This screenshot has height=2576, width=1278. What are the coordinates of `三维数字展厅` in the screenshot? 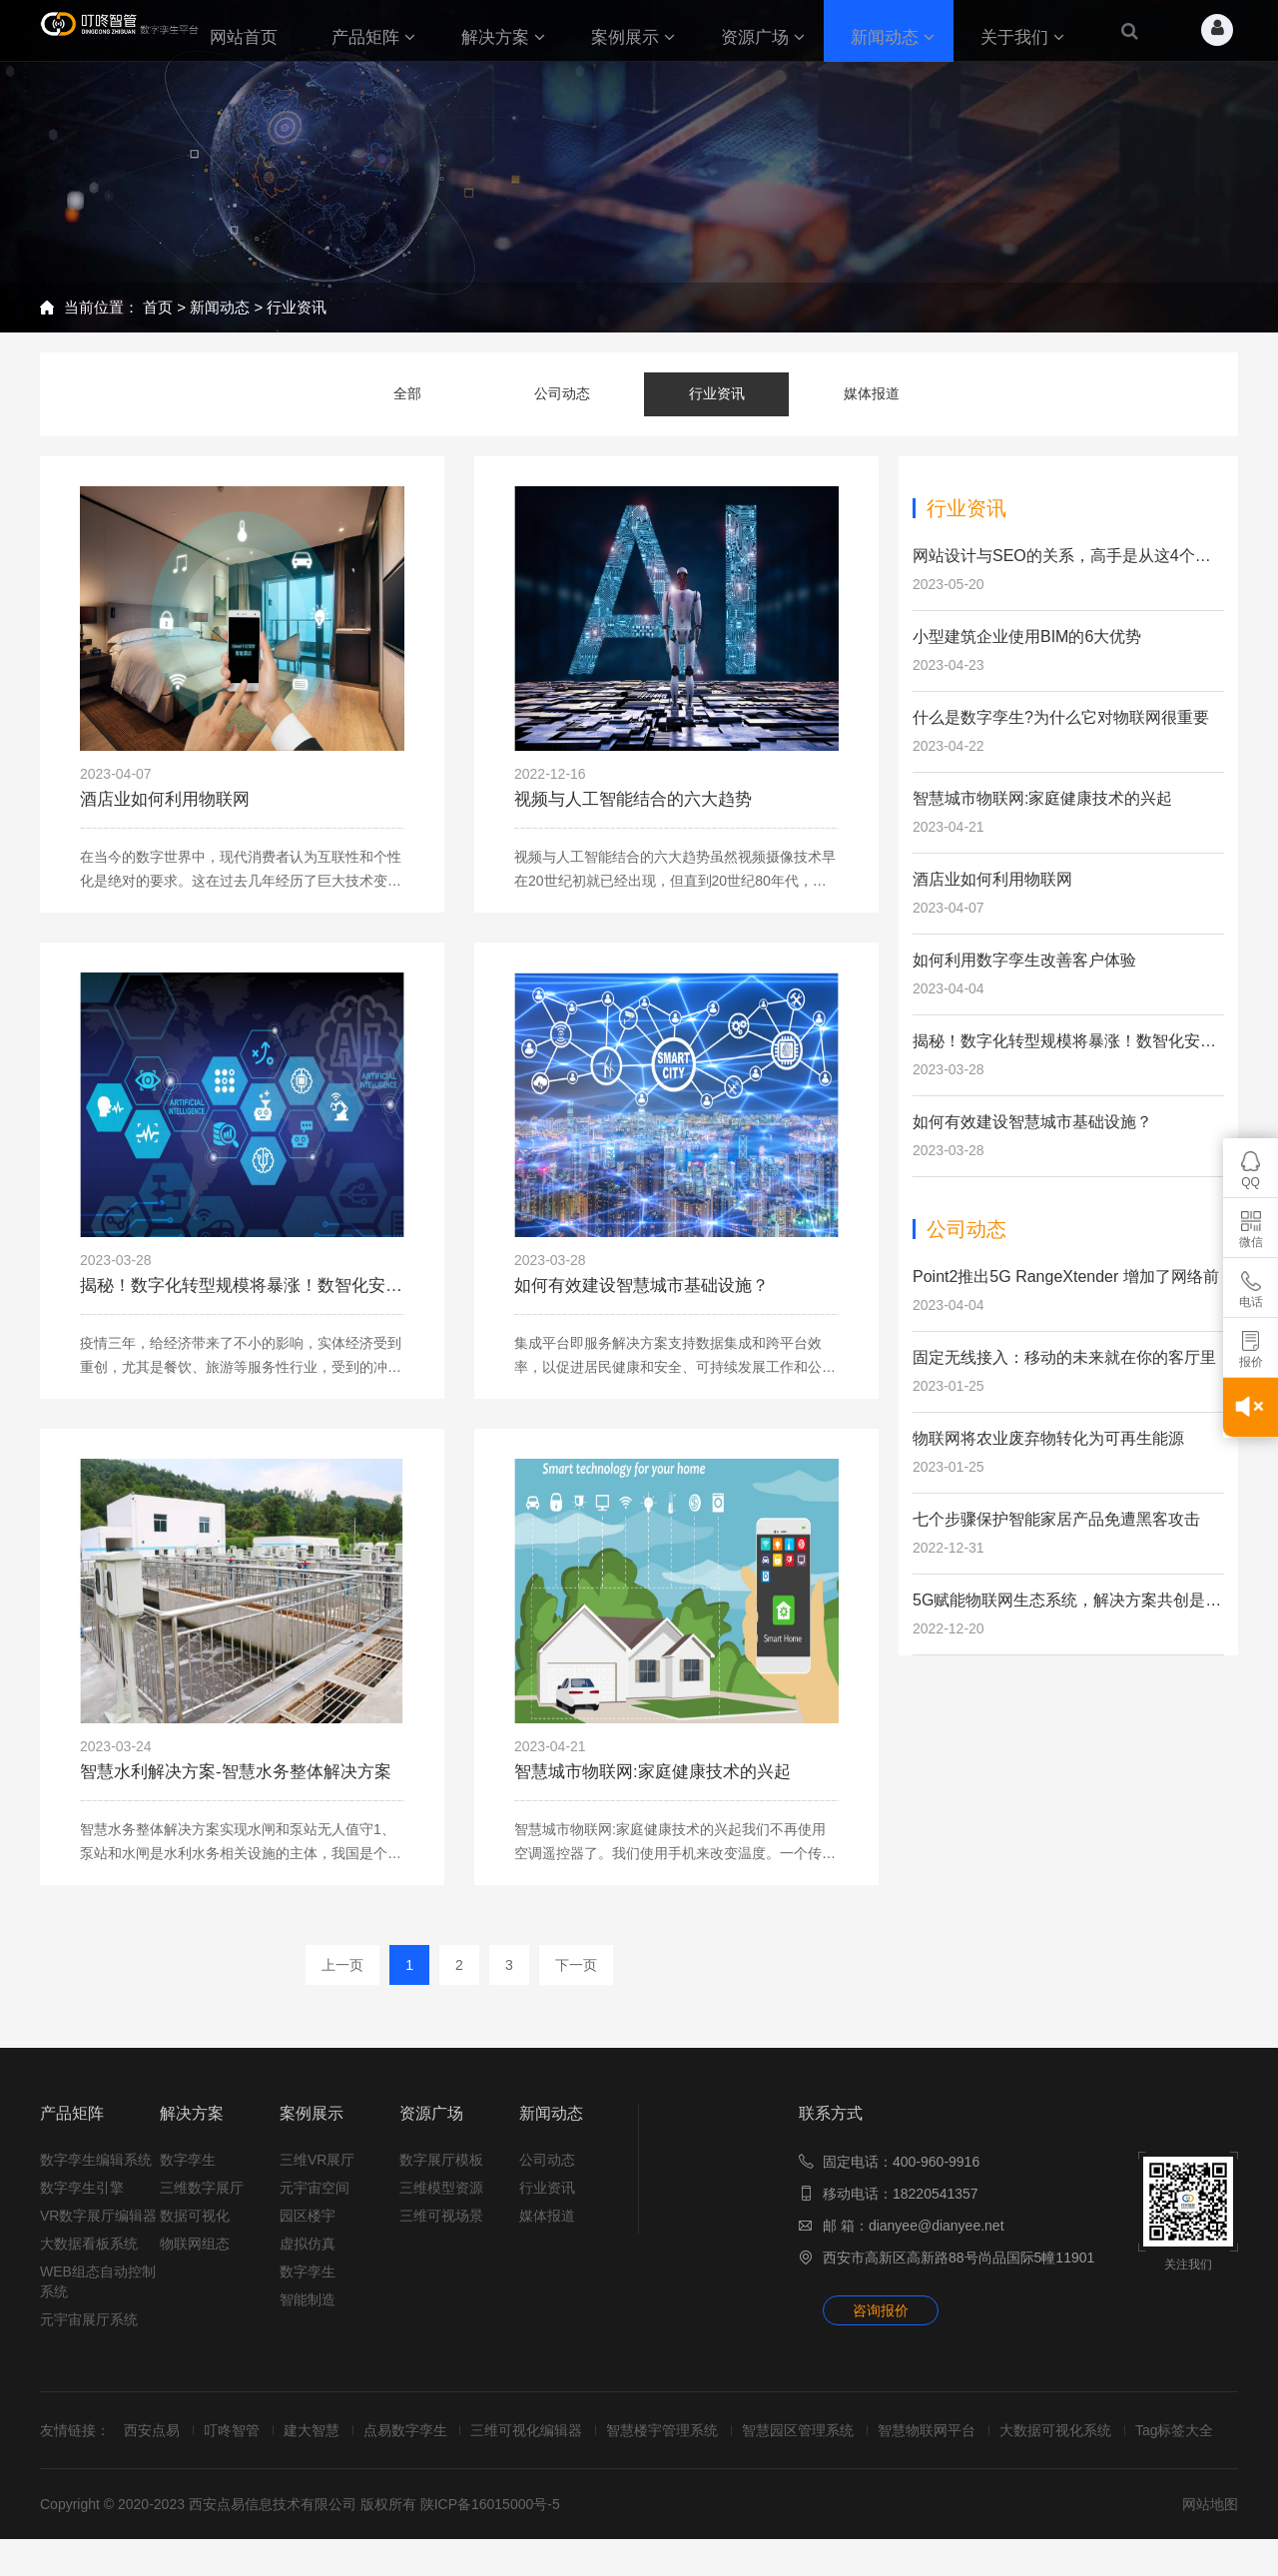 It's located at (202, 2205).